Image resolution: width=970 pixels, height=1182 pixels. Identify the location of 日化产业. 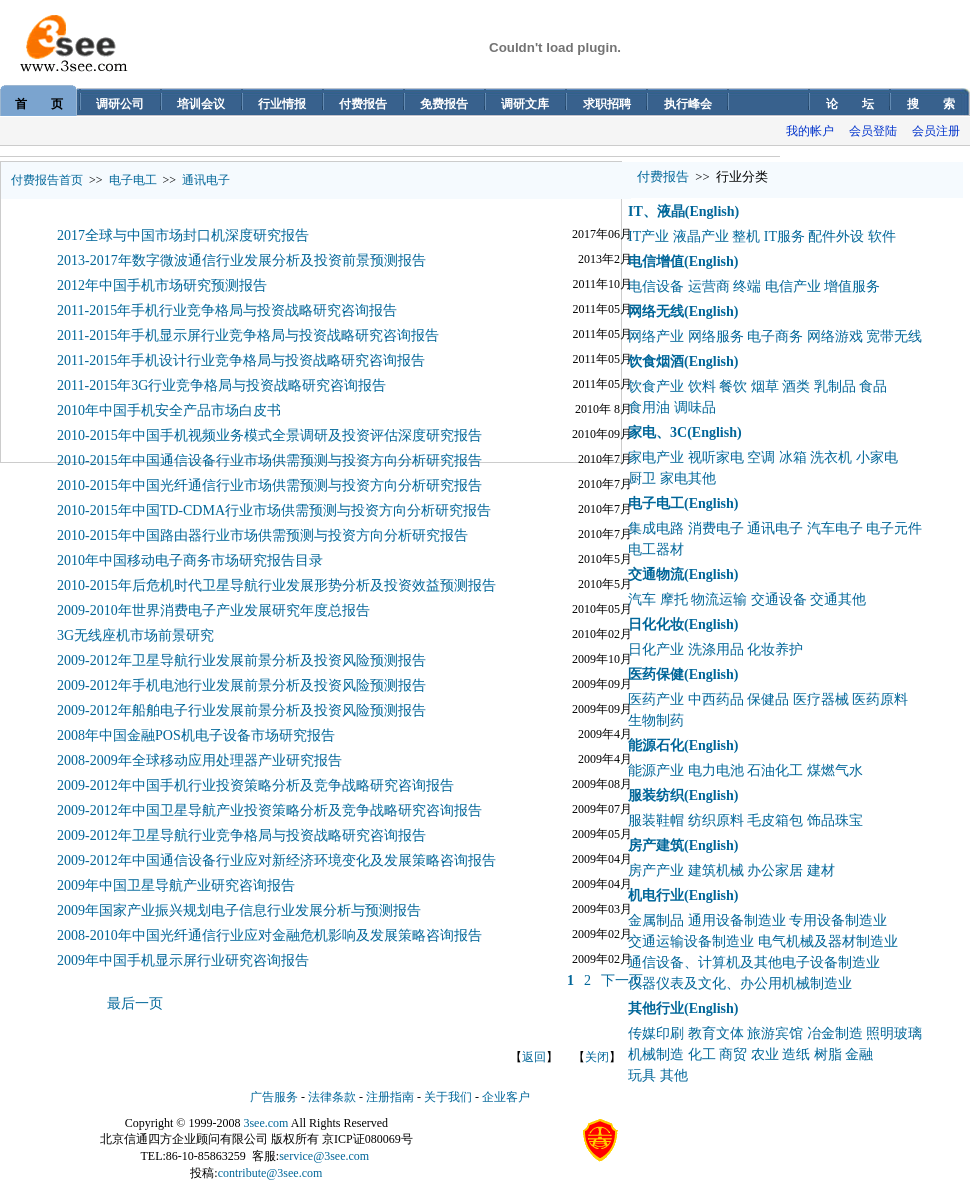
(656, 649).